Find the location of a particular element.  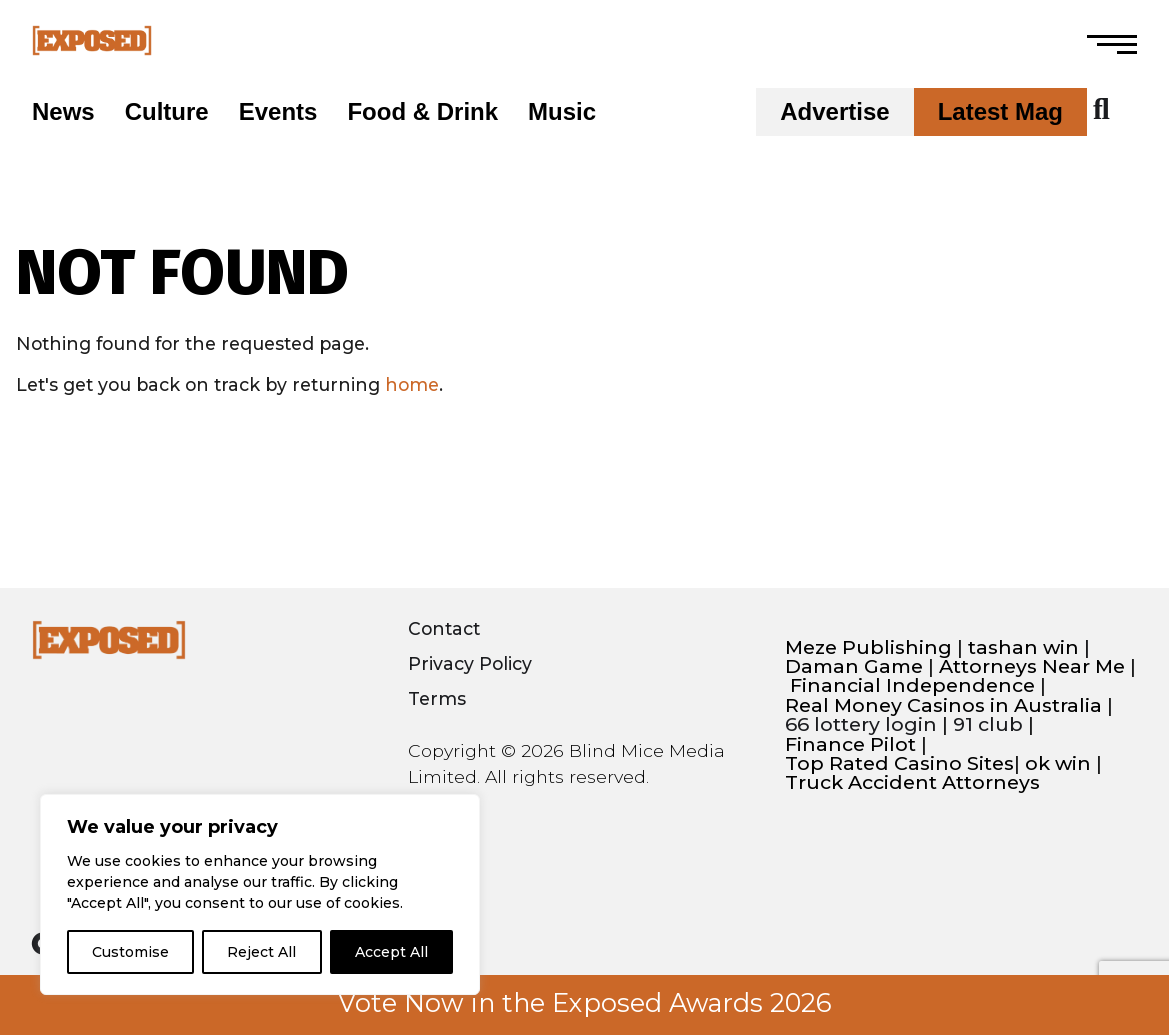

Finance Pilot is located at coordinates (850, 744).